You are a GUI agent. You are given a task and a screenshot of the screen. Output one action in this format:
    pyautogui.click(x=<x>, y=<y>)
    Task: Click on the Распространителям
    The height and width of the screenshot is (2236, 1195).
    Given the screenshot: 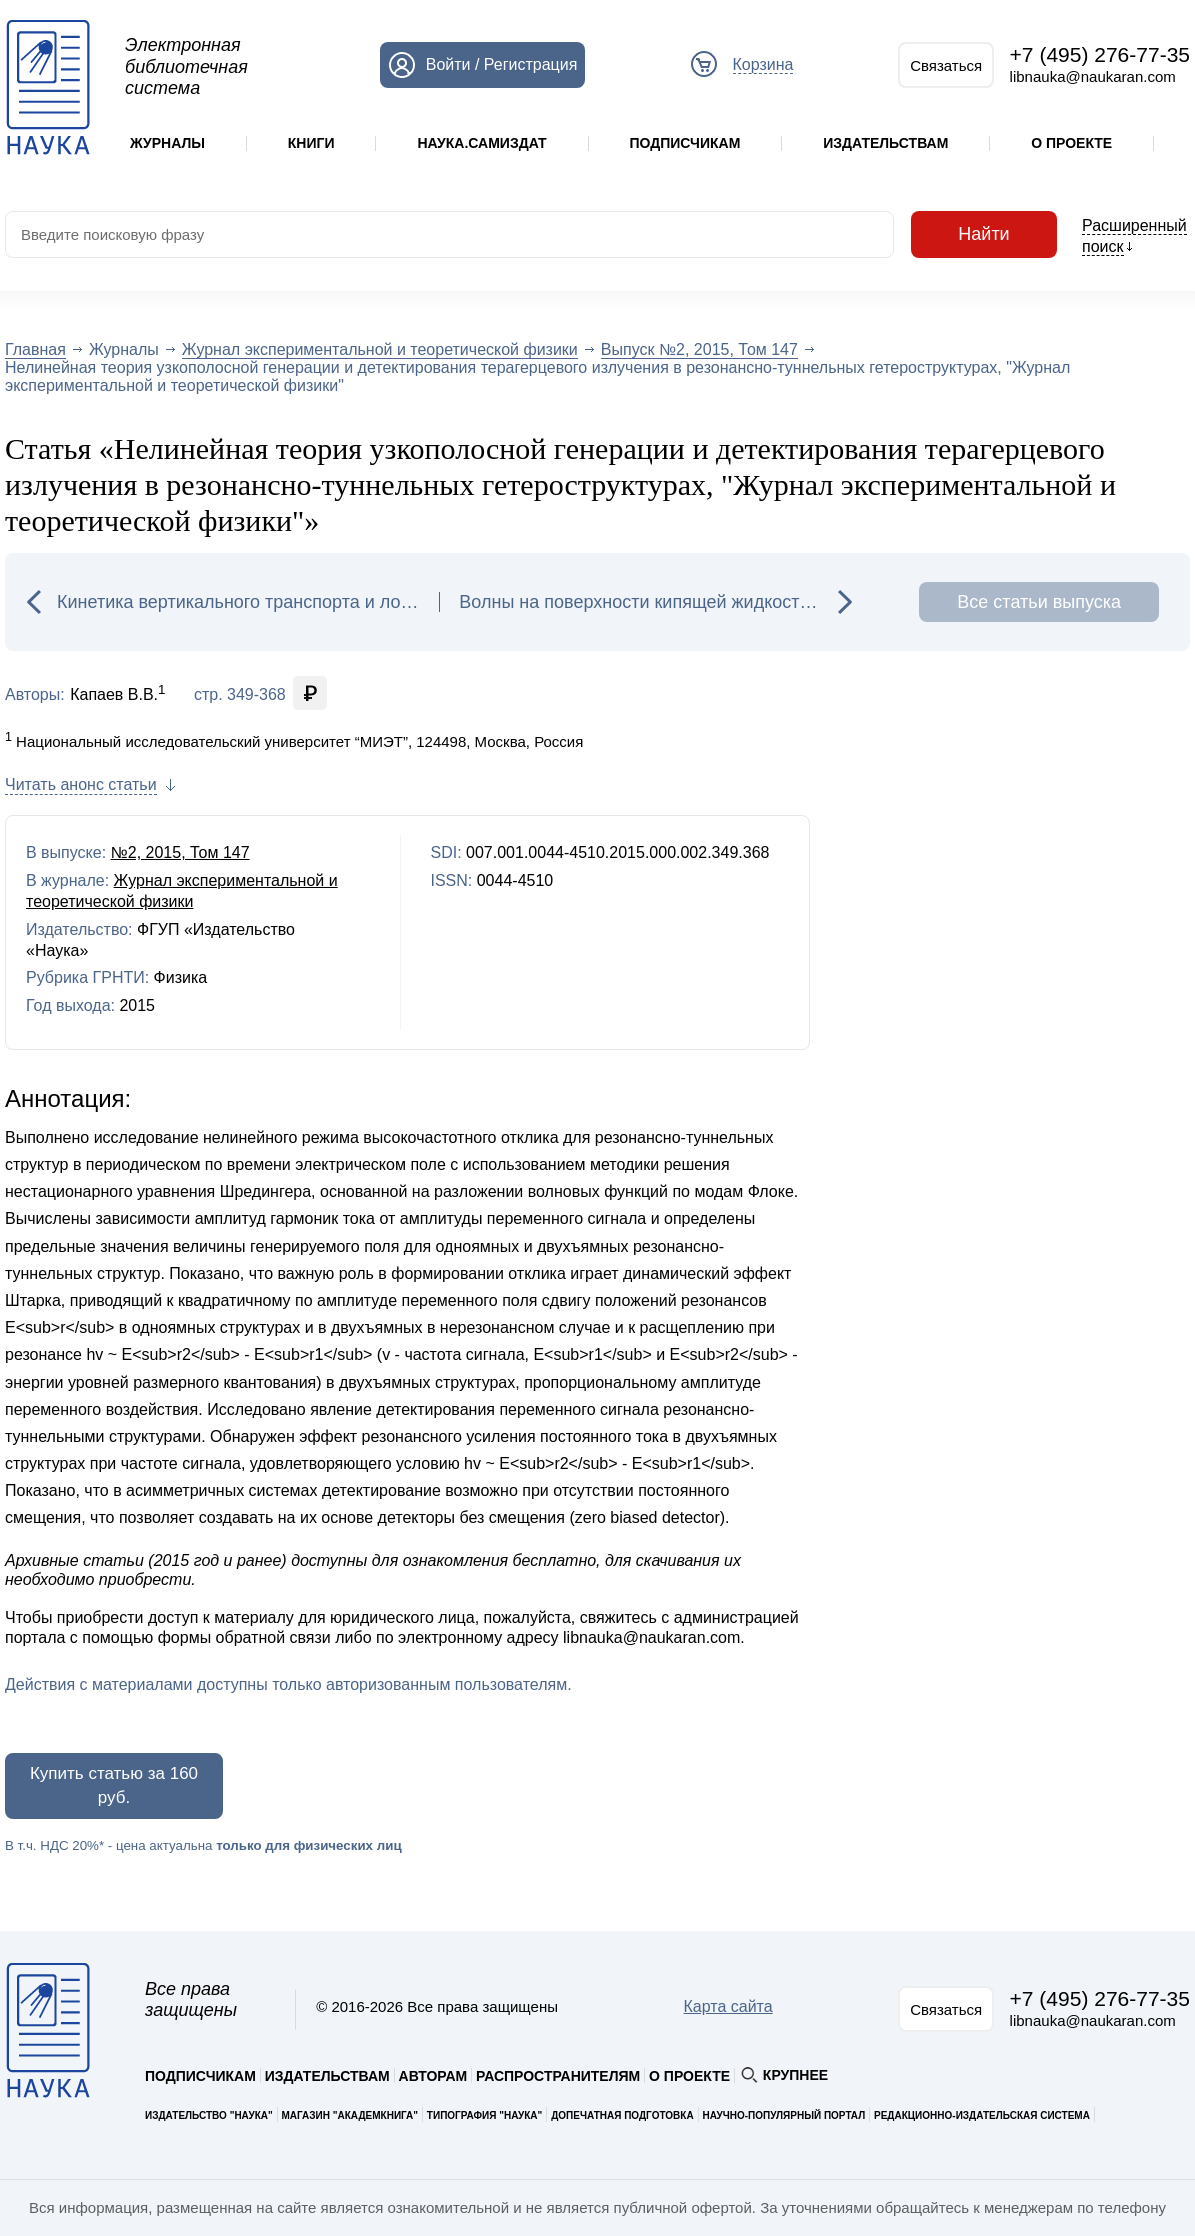 What is the action you would take?
    pyautogui.click(x=558, y=2076)
    